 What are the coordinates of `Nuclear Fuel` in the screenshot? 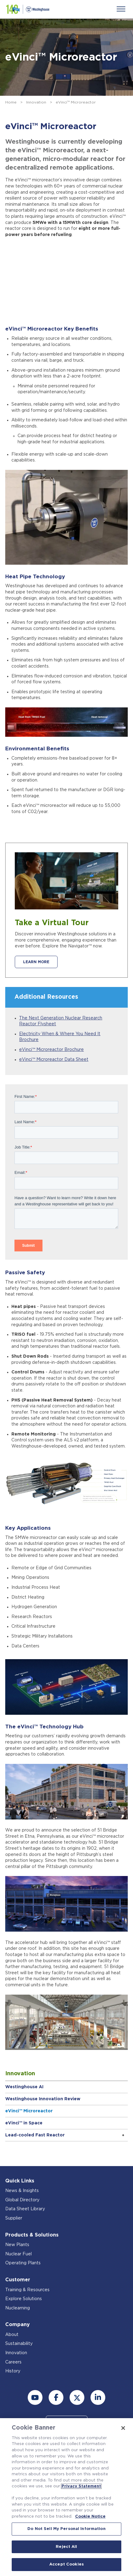 It's located at (18, 2254).